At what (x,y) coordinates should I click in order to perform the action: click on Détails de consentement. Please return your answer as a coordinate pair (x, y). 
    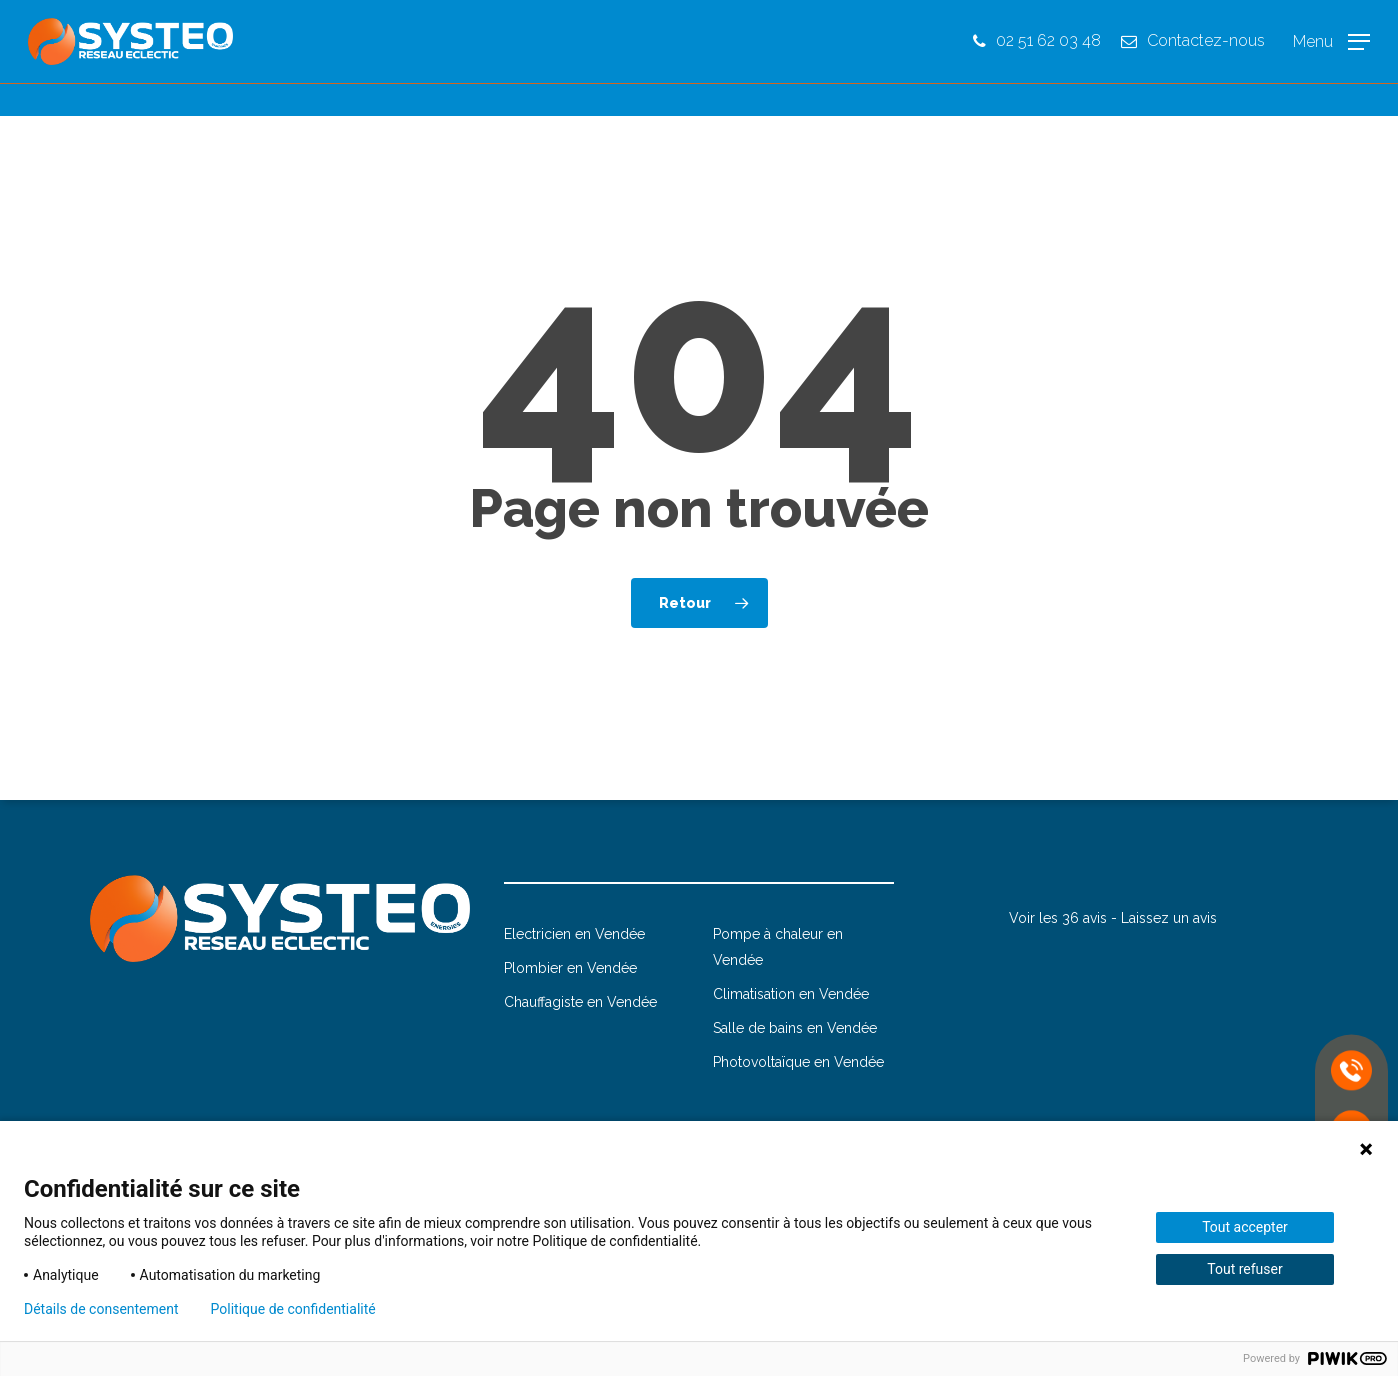
    Looking at the image, I should click on (101, 1309).